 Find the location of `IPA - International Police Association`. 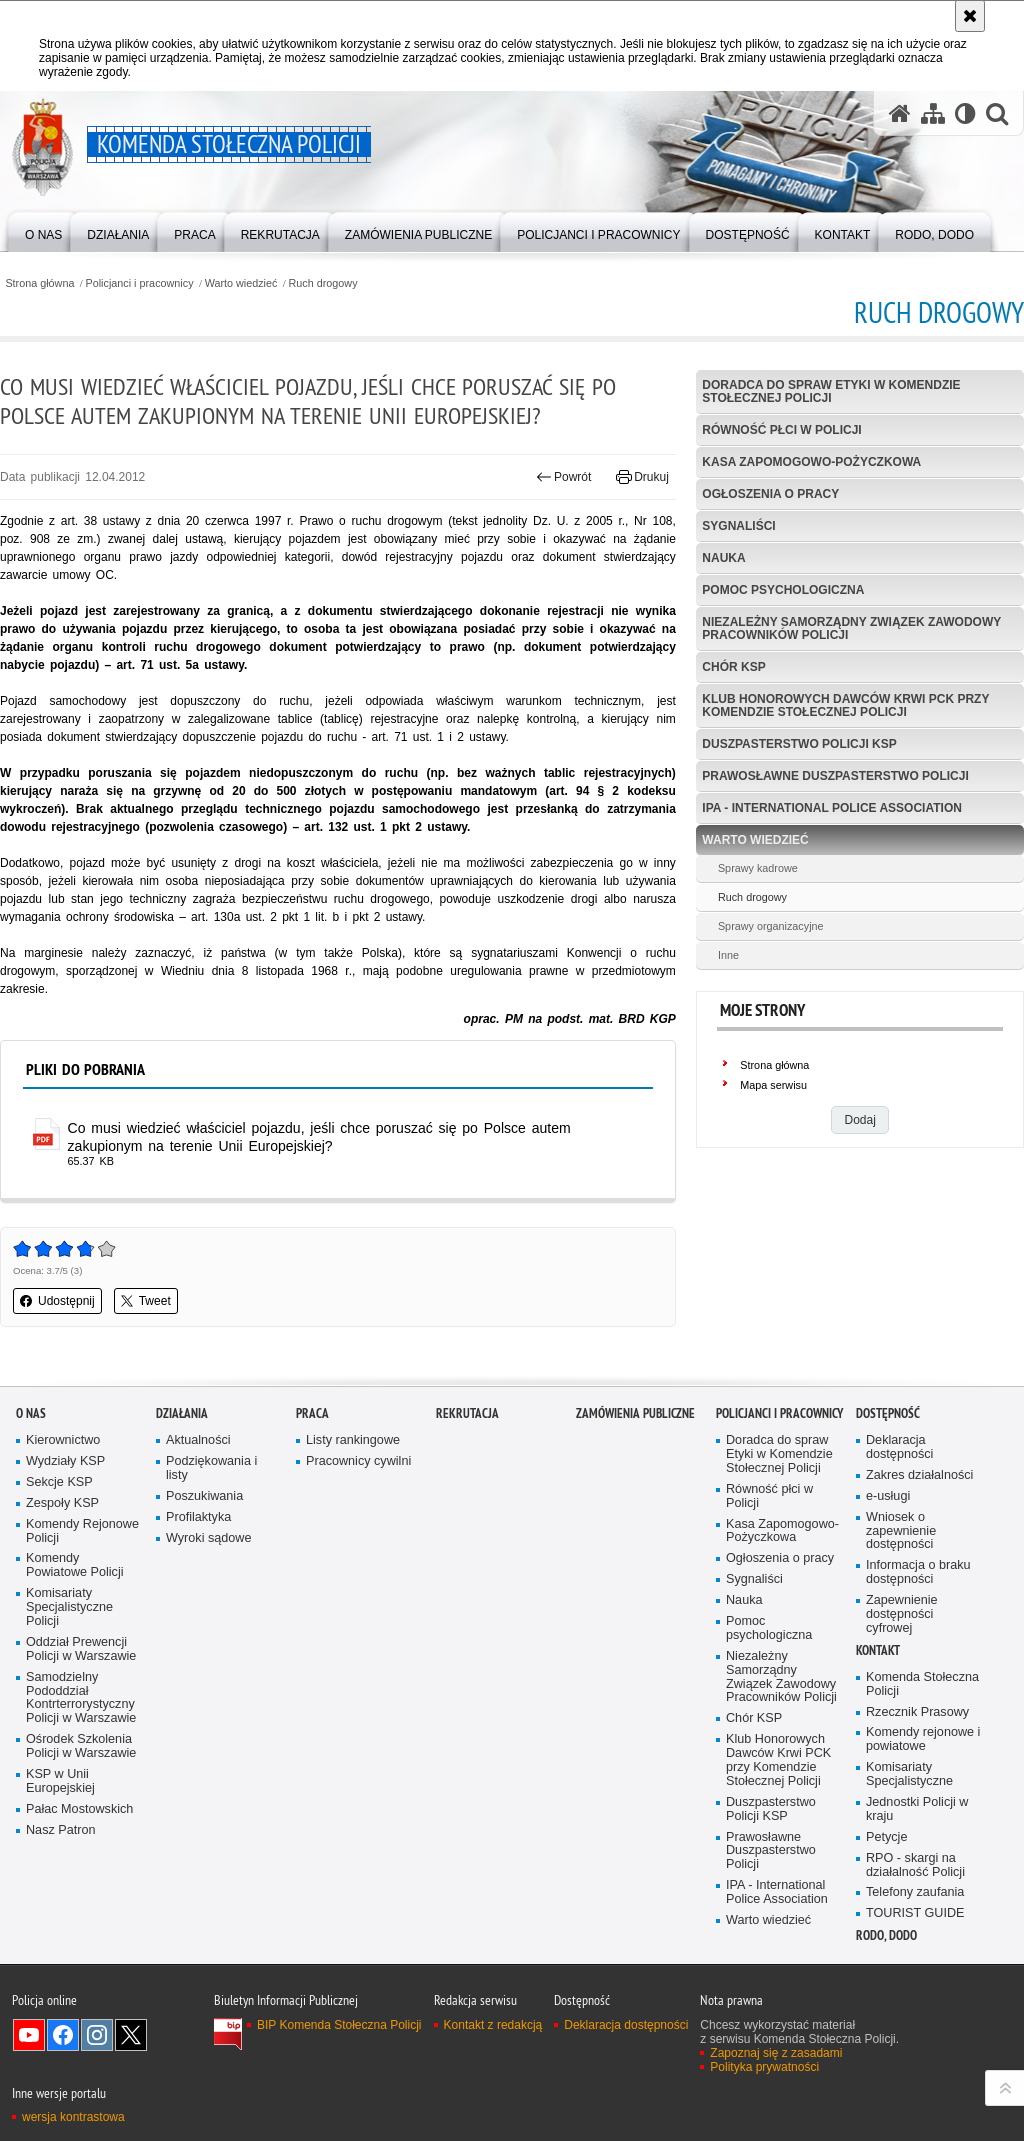

IPA - International Police Association is located at coordinates (832, 808).